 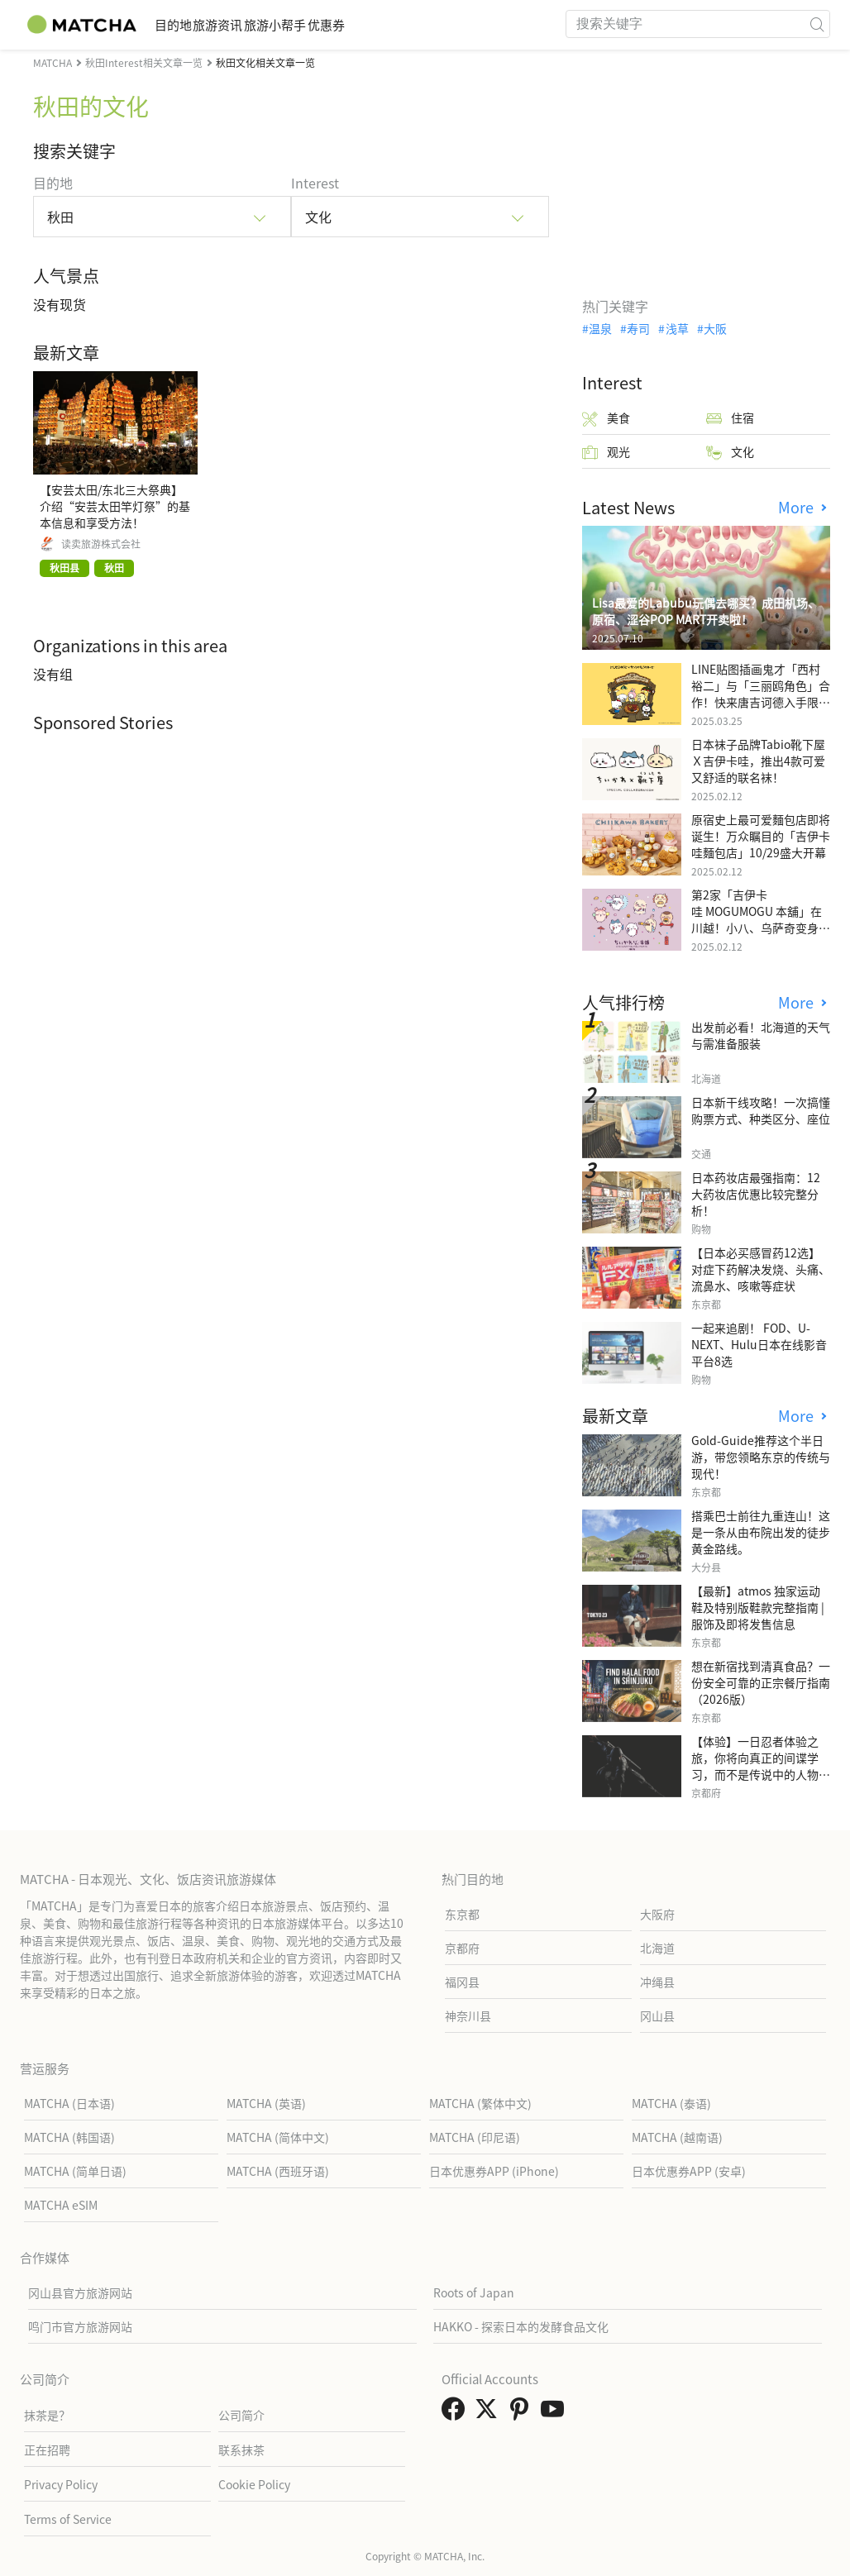 What do you see at coordinates (521, 2326) in the screenshot?
I see `HAKKO - 探索日本的发酵食品文化` at bounding box center [521, 2326].